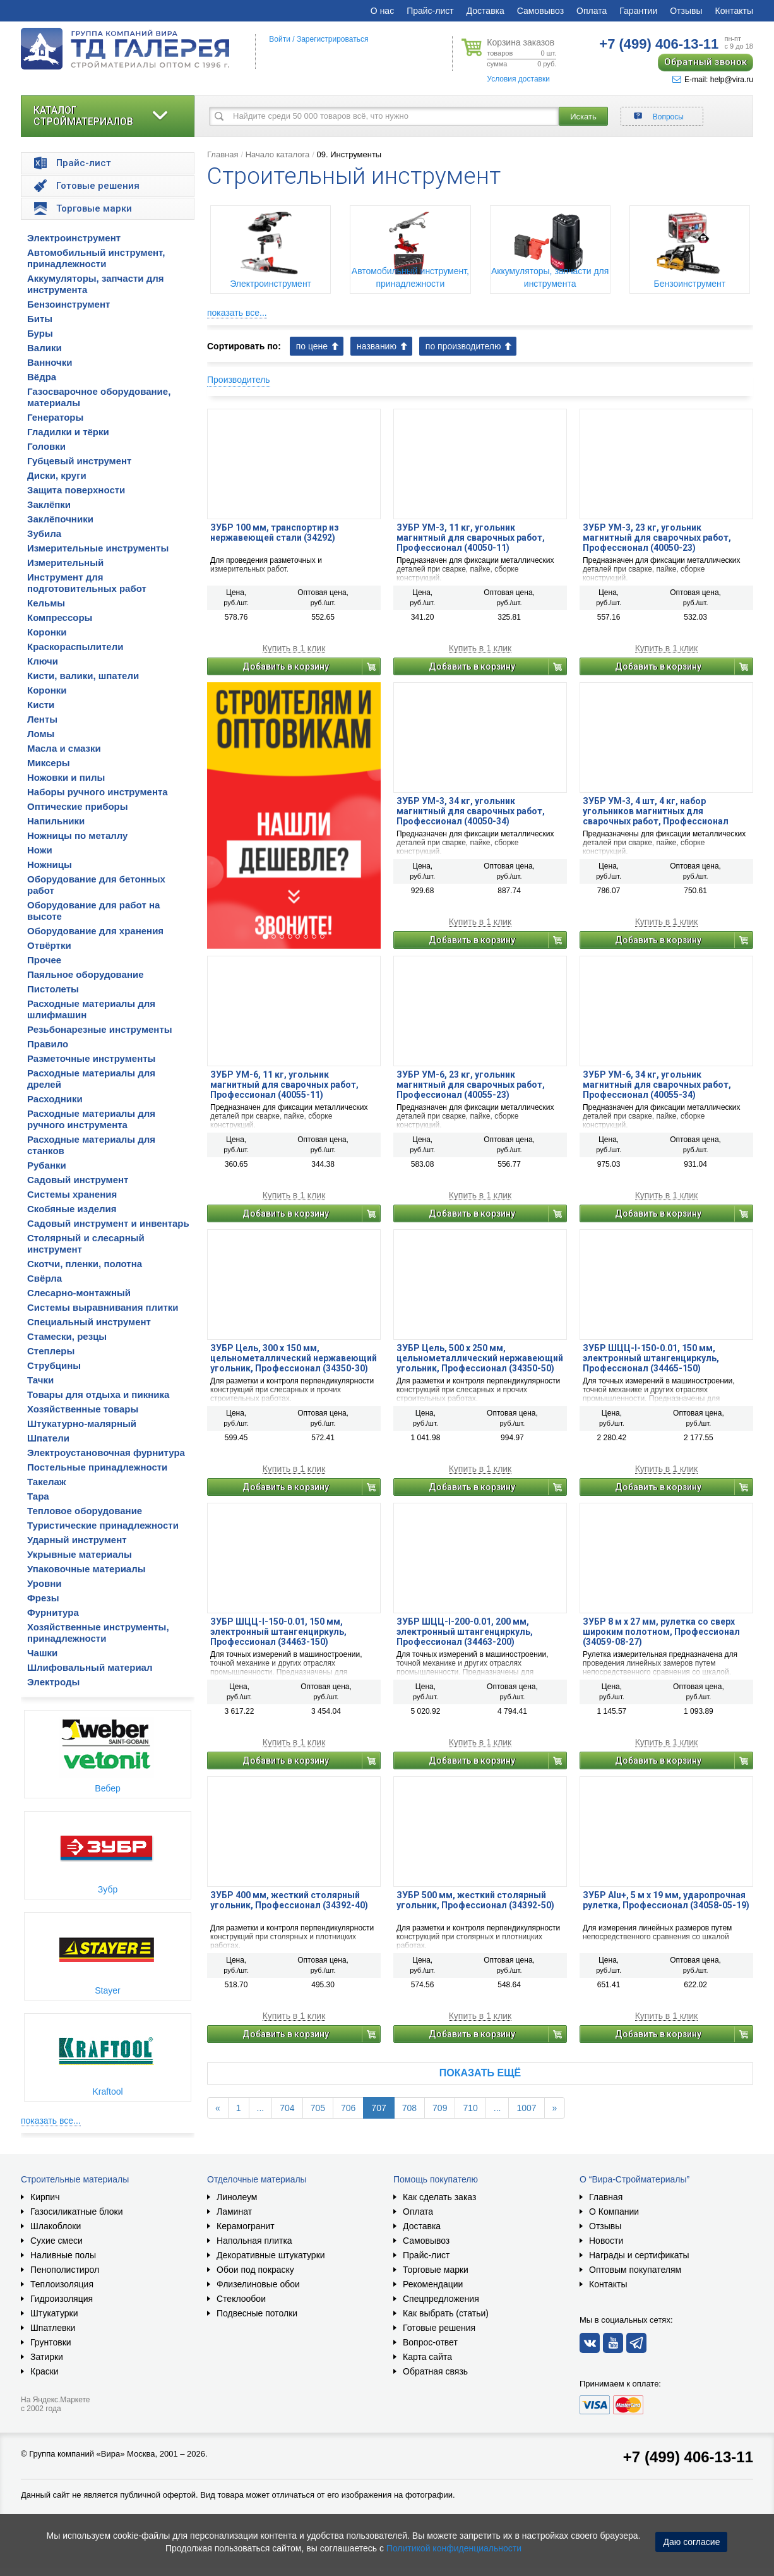  I want to click on ЗУБР ШЦЦ-I-200-0.01, 200 мм, электронный штангенциркуль, Профессионал (34463-200), so click(464, 1631).